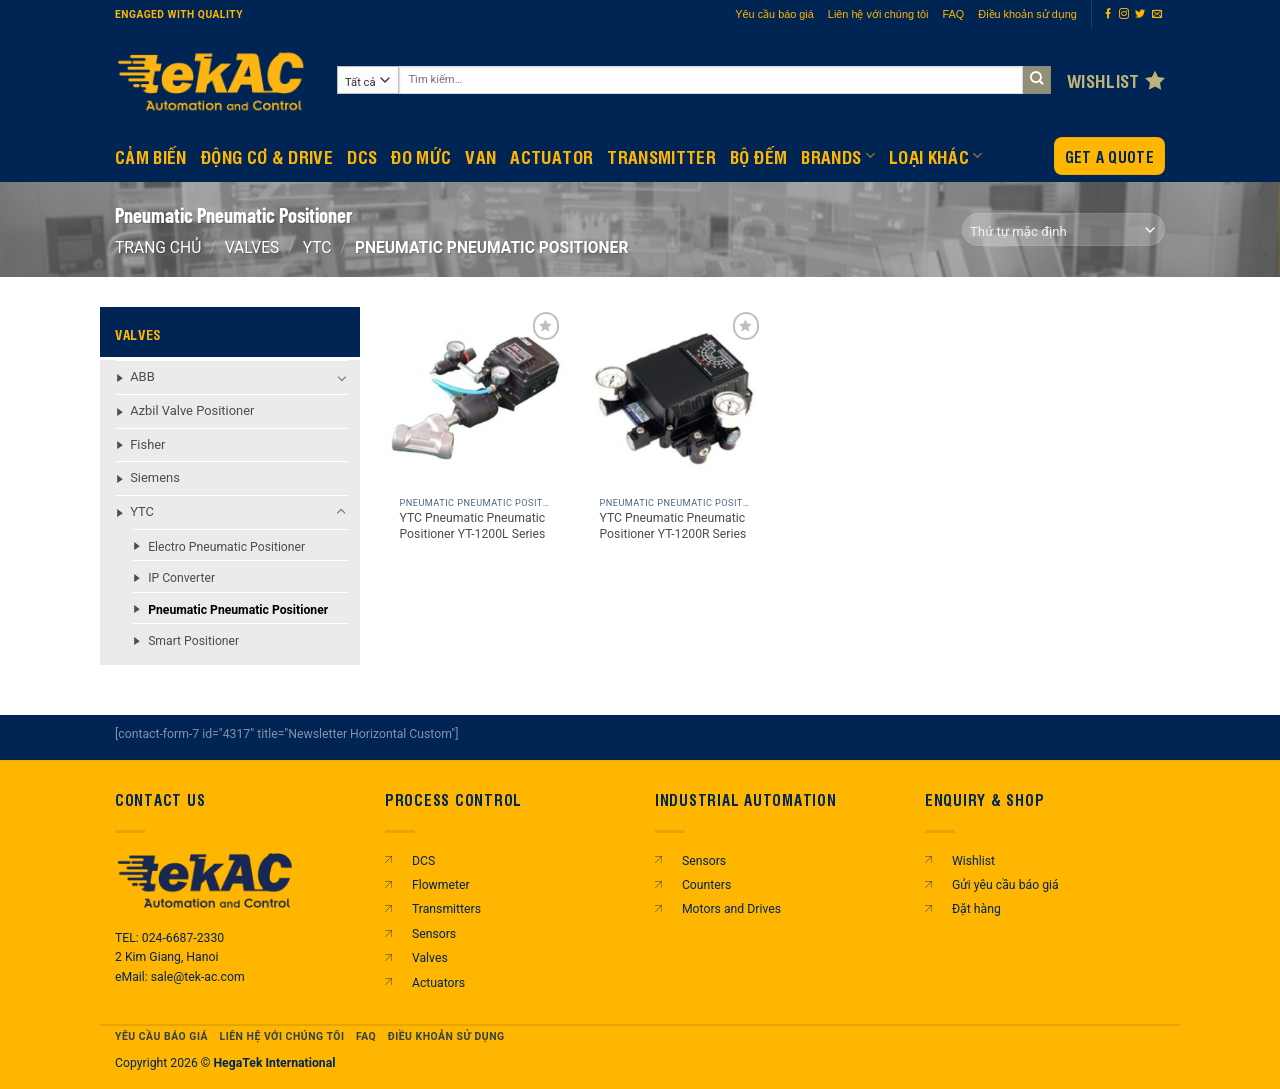  Describe the element at coordinates (434, 934) in the screenshot. I see `Sensors` at that location.